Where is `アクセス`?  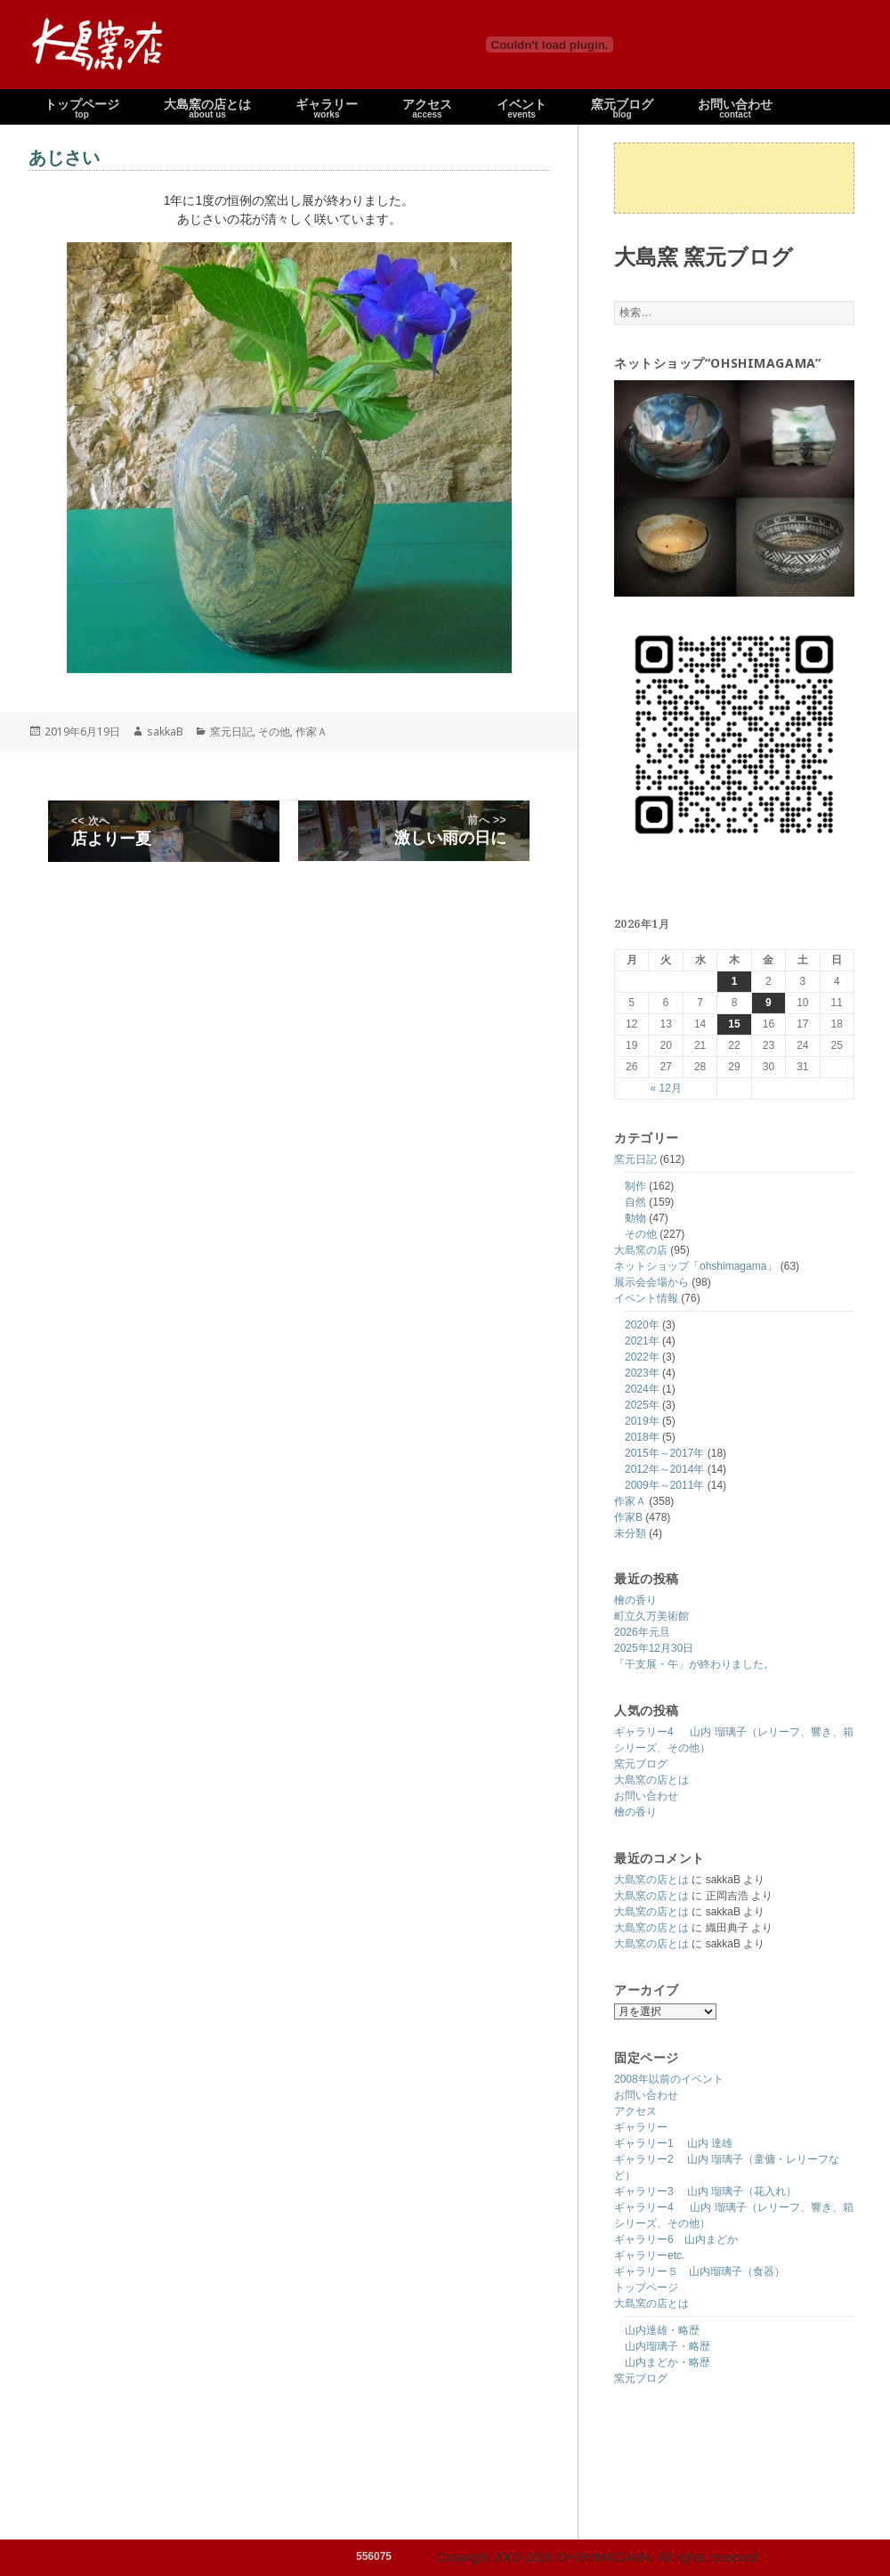 アクセス is located at coordinates (635, 2111).